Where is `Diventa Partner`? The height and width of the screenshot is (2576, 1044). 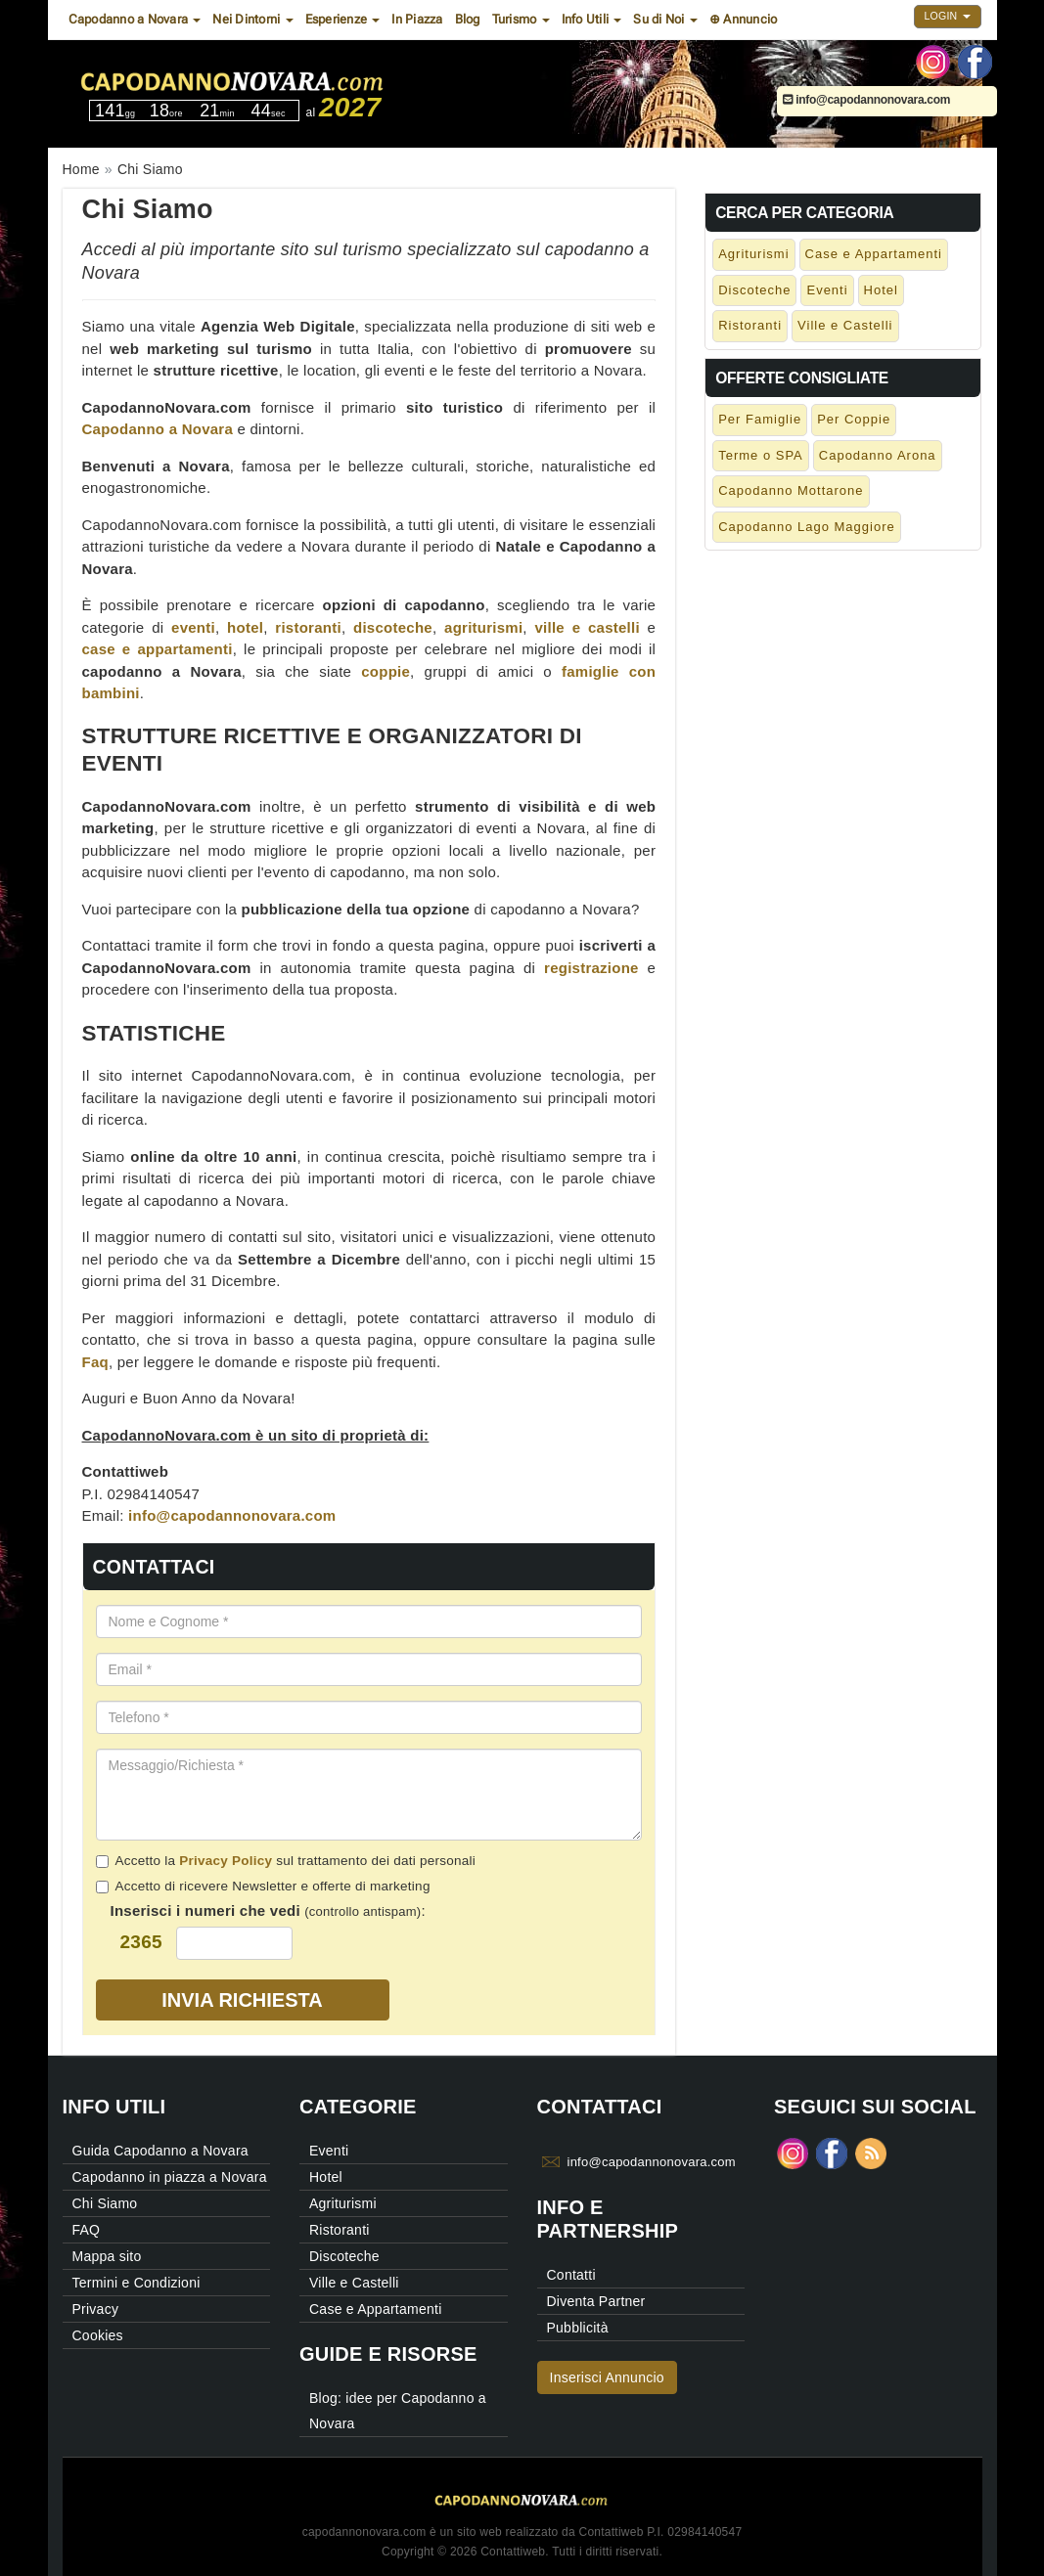
Diventa Partner is located at coordinates (596, 2301).